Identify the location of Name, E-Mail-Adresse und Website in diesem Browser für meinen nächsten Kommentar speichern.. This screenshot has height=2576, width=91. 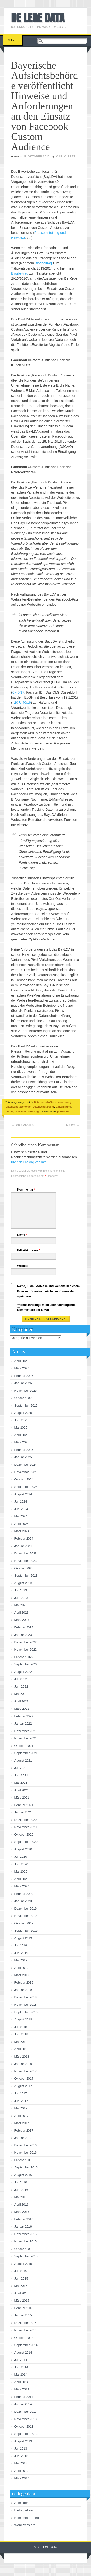
(48, 1291).